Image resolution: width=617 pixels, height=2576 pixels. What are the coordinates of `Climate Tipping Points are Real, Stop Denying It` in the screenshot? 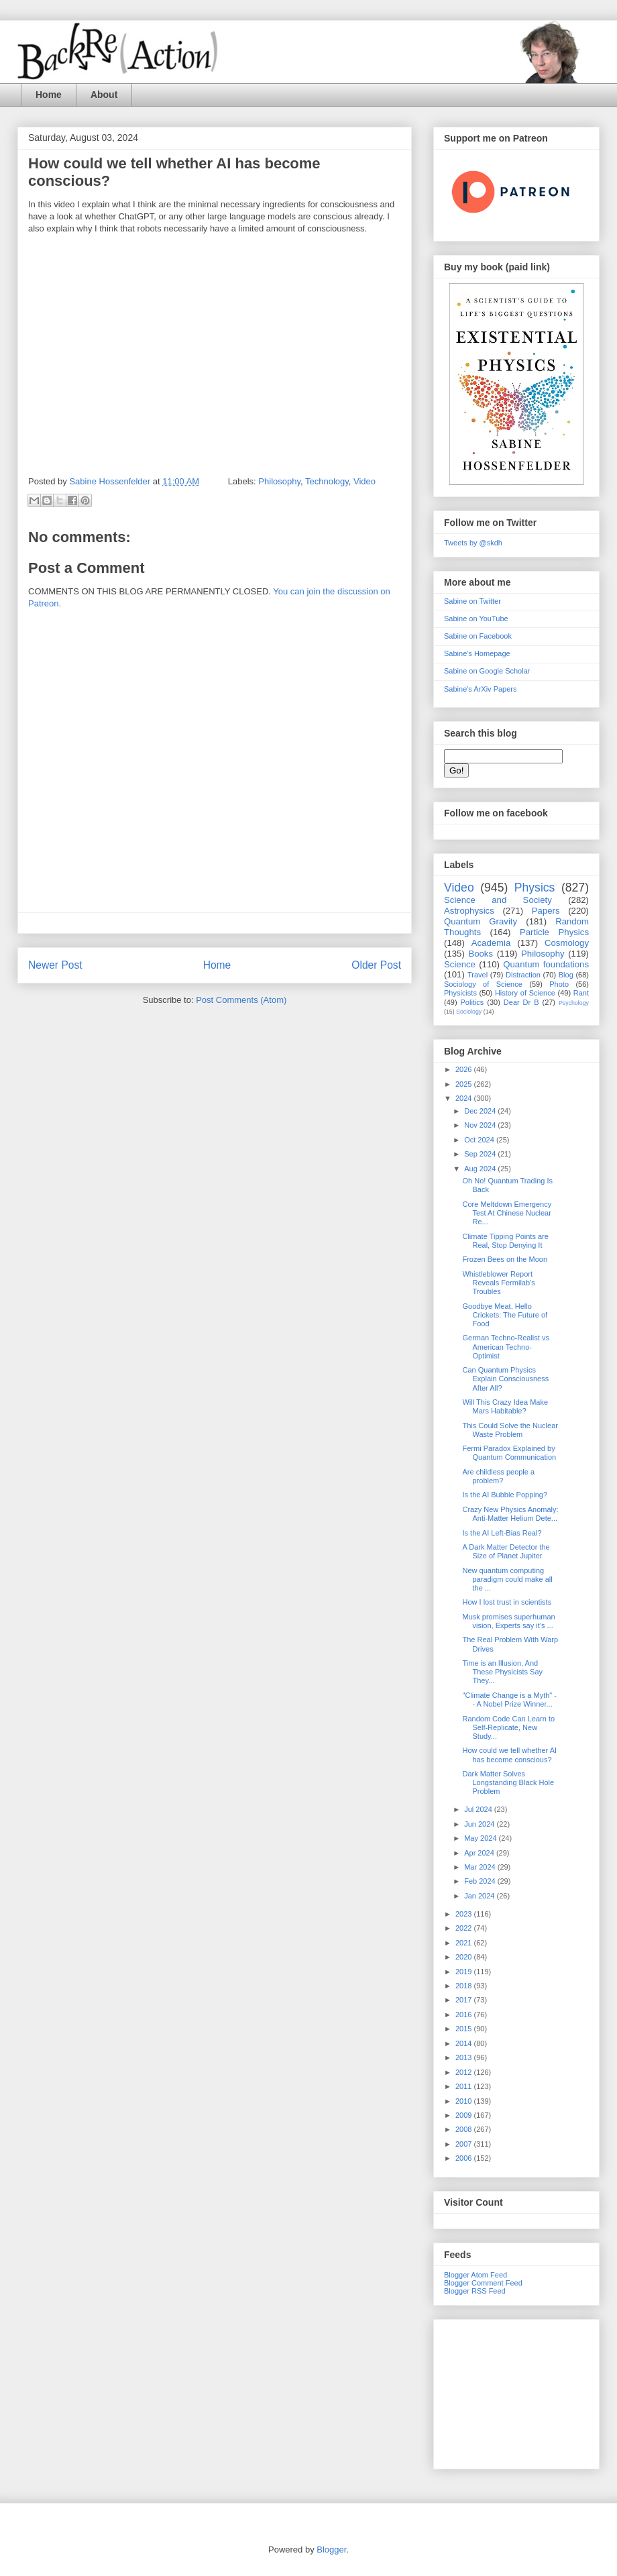 It's located at (505, 1240).